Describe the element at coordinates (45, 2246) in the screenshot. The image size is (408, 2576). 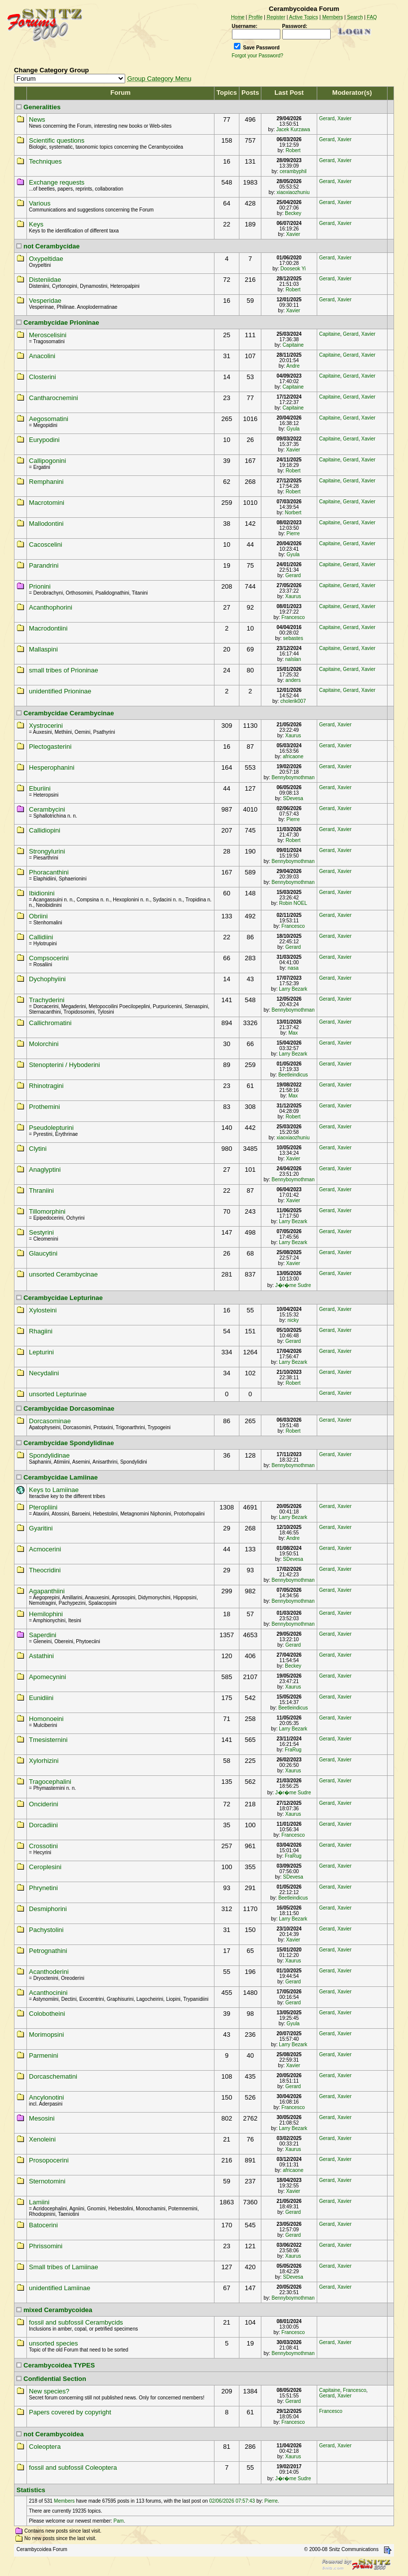
I see `Phrissomini` at that location.